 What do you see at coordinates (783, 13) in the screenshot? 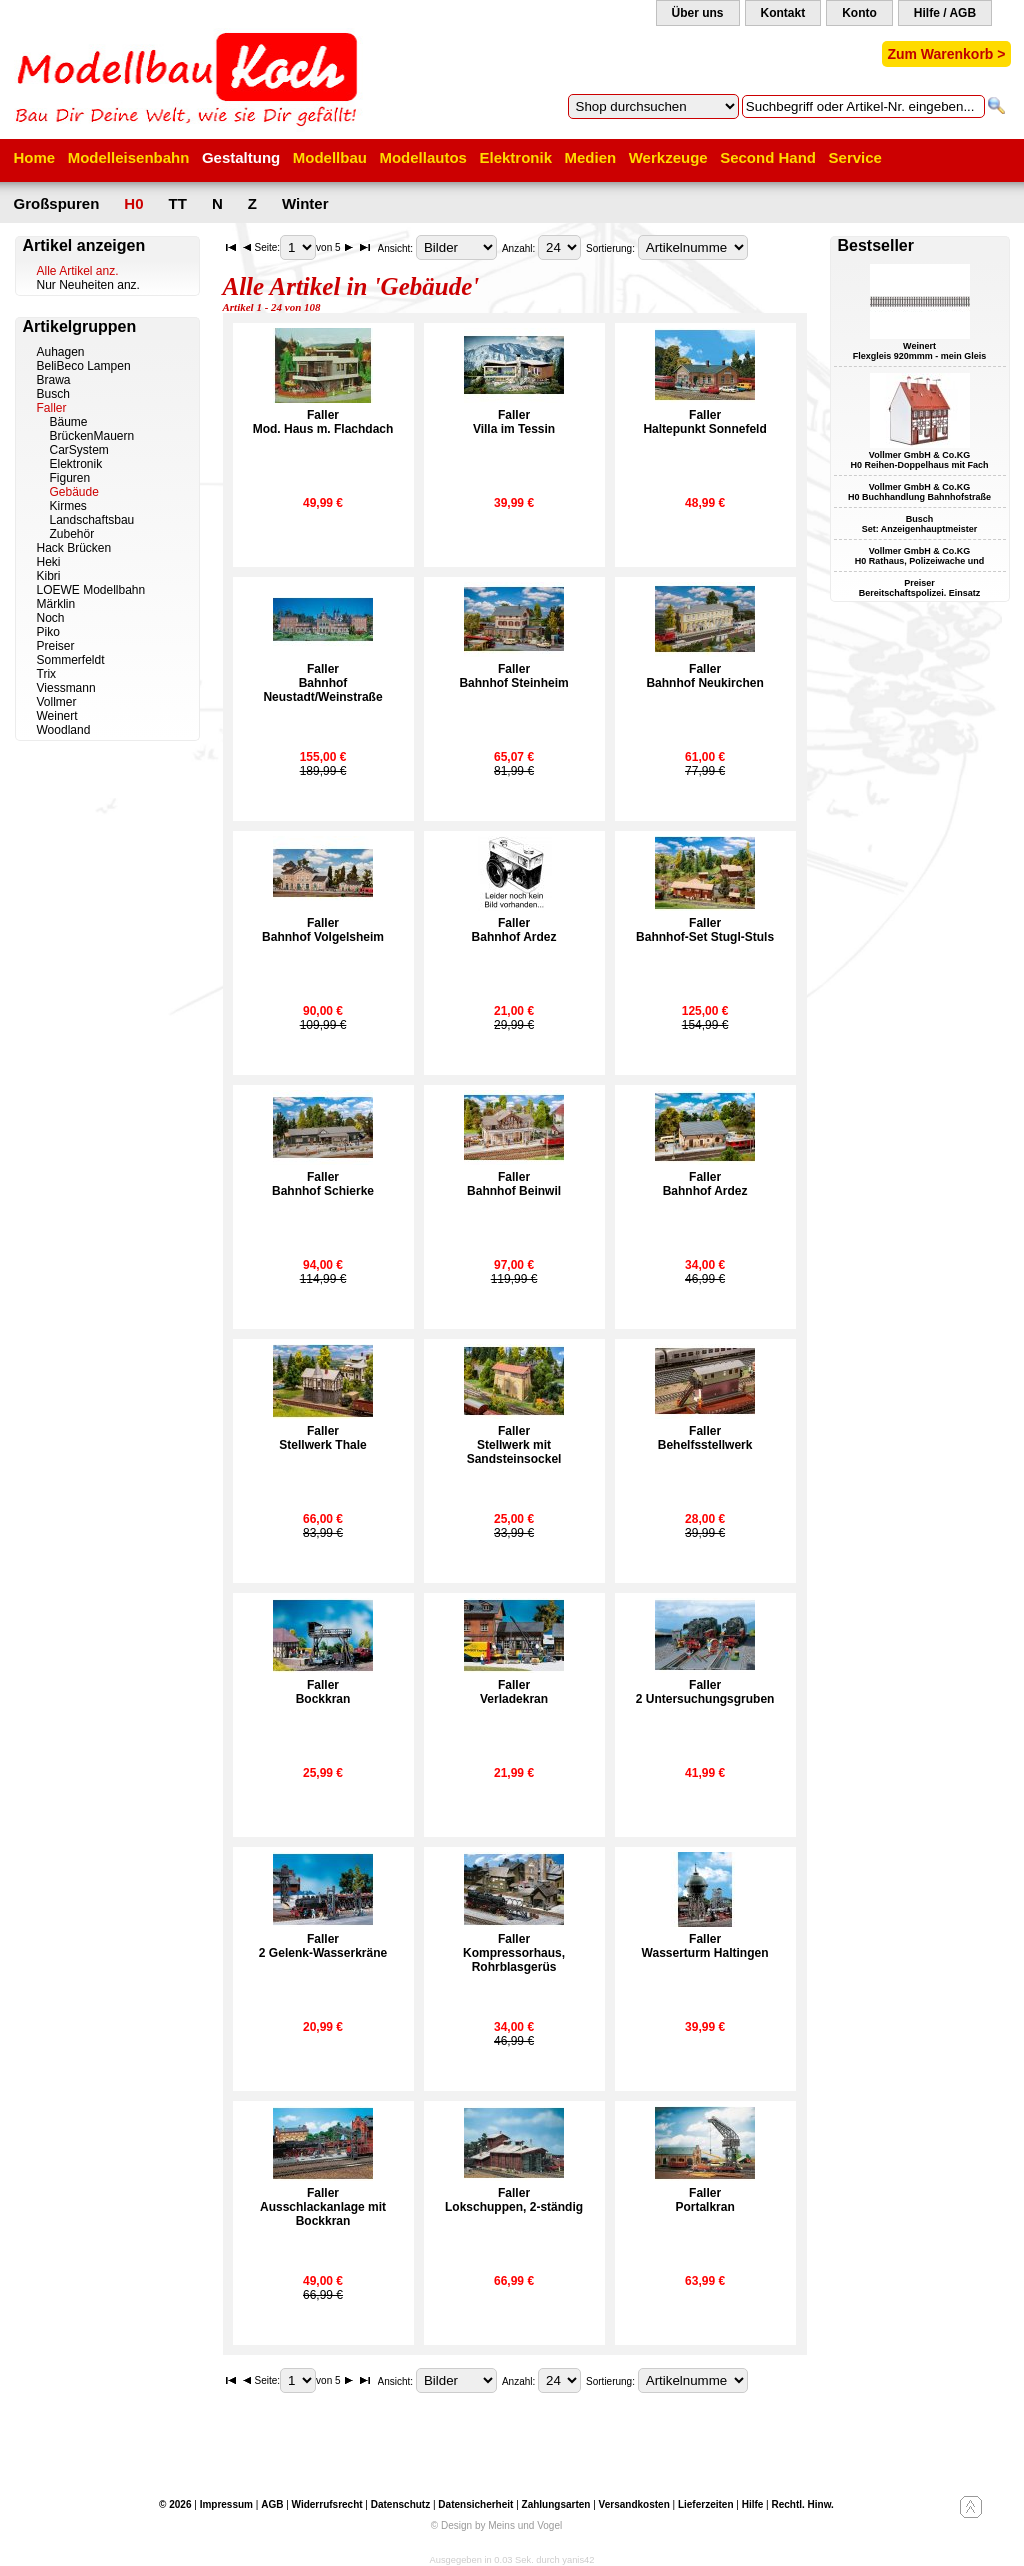
I see `Kontakt` at bounding box center [783, 13].